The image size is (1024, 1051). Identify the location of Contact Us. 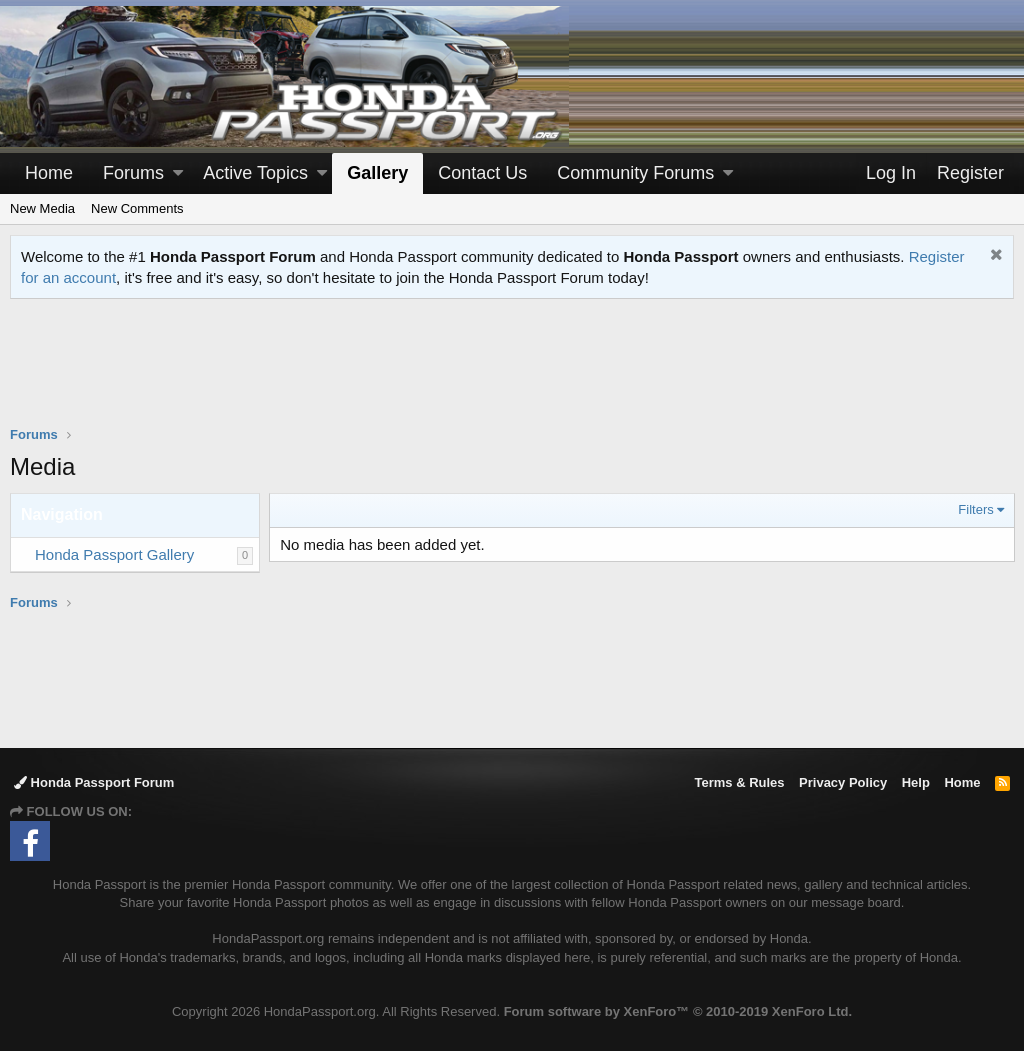
(482, 173).